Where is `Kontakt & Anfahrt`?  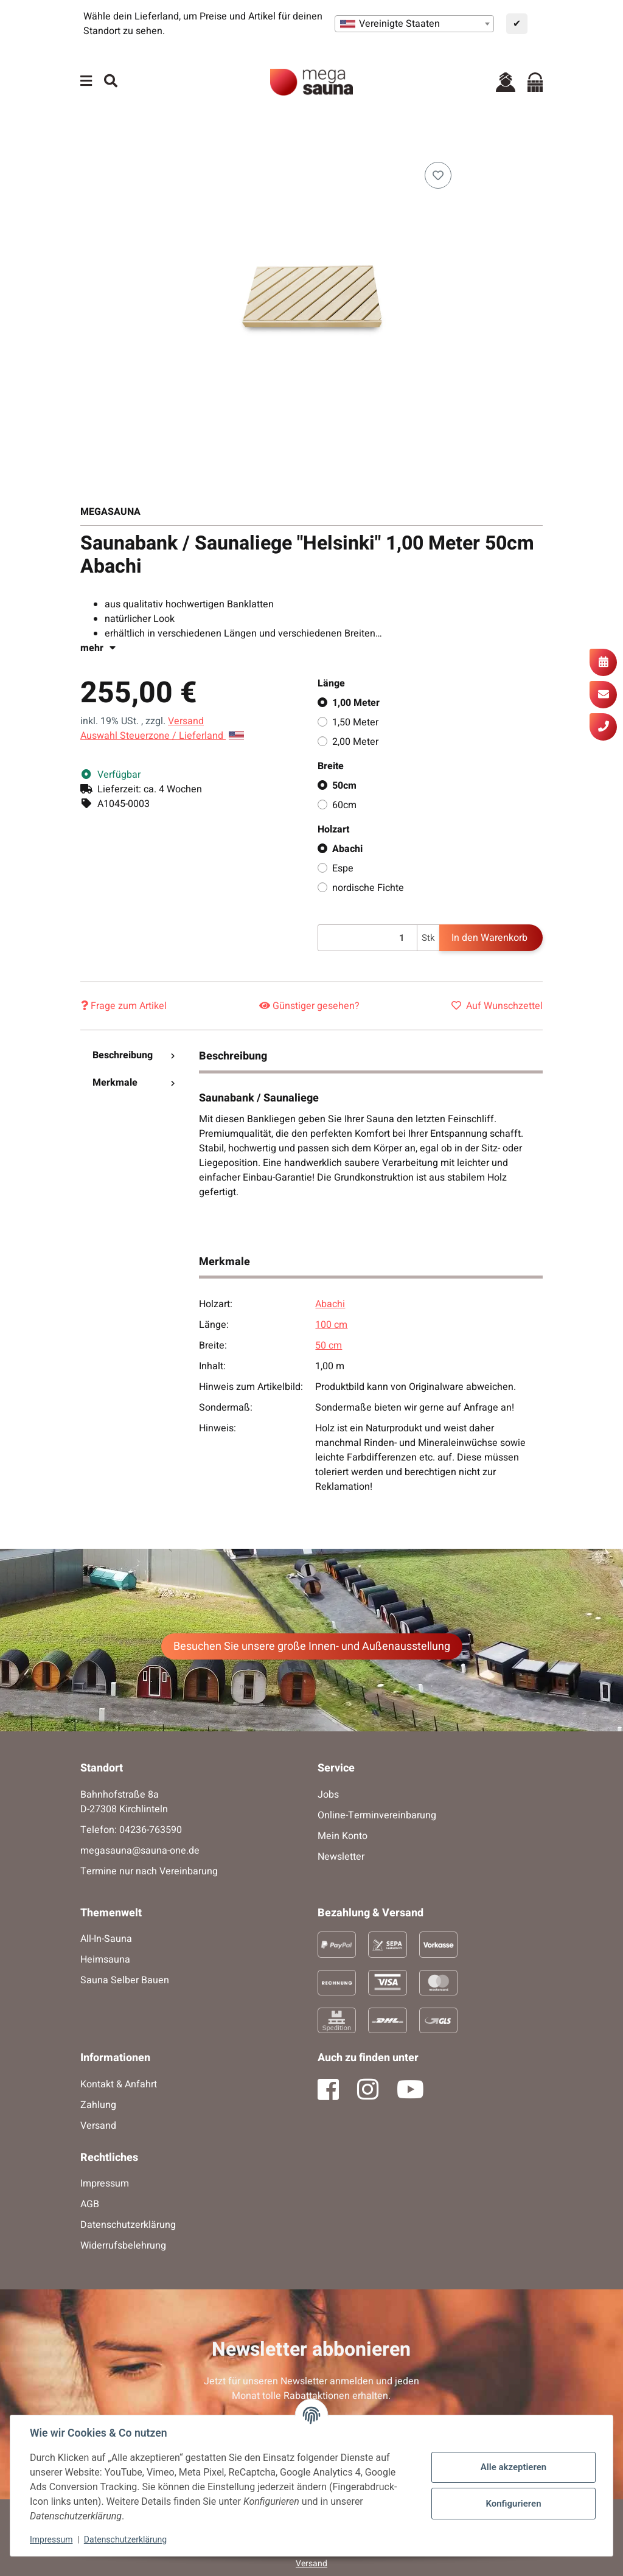
Kontakt & Anfahrt is located at coordinates (118, 2084).